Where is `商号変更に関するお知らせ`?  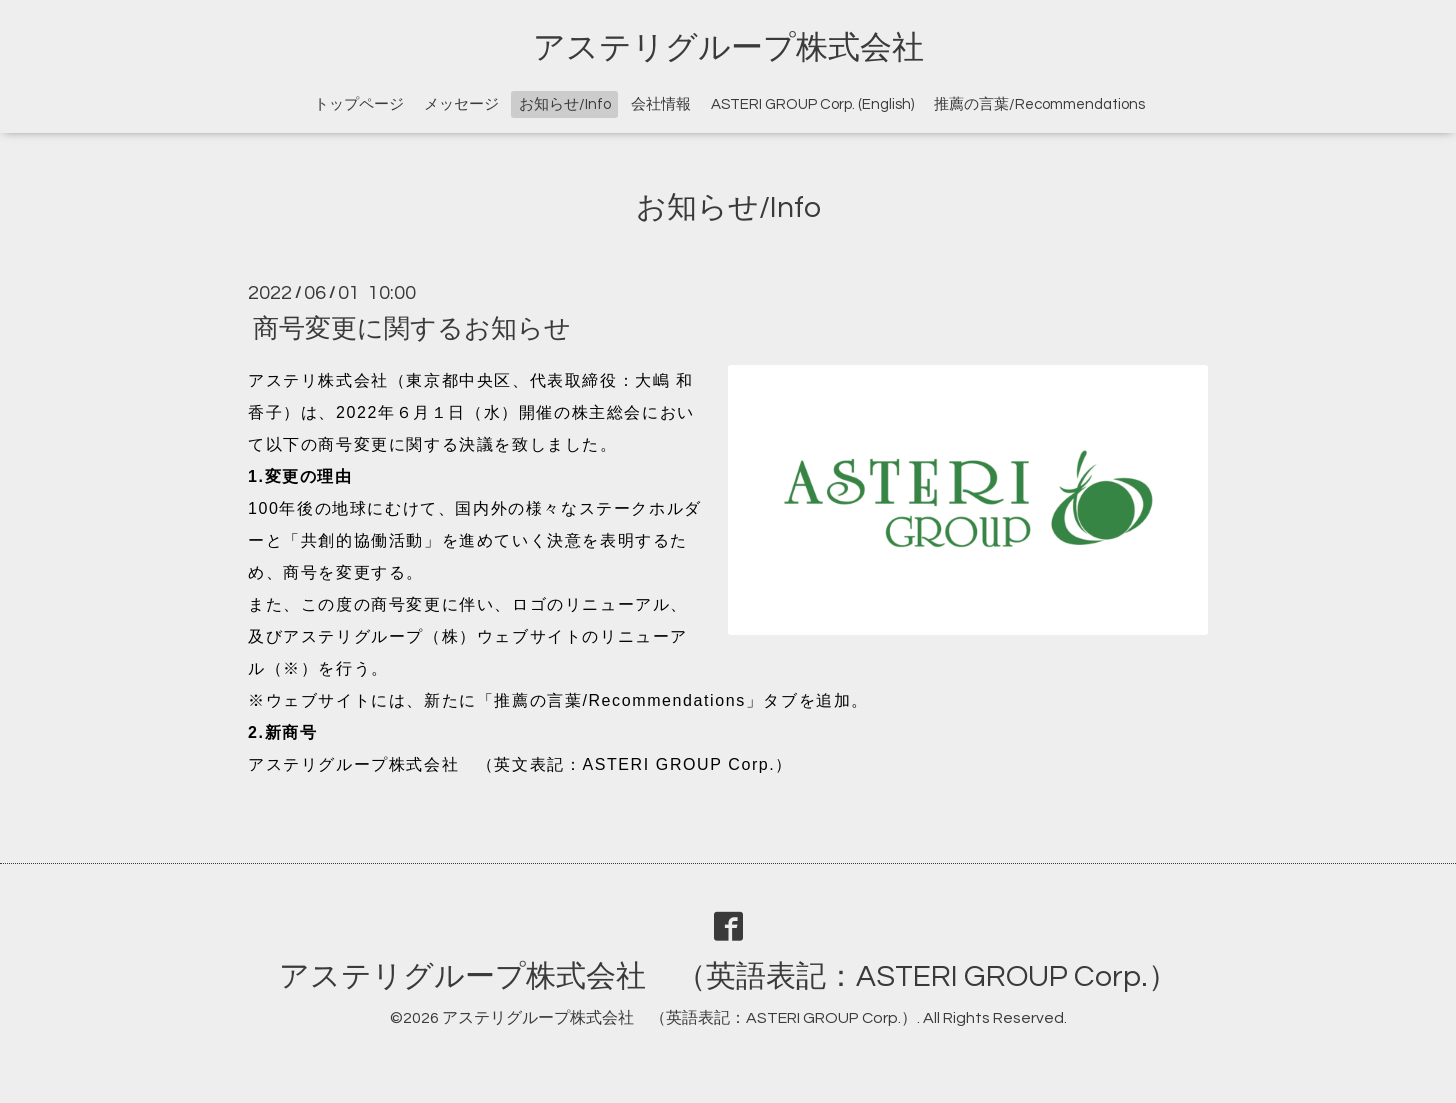
商号変更に関するお知らせ is located at coordinates (412, 328).